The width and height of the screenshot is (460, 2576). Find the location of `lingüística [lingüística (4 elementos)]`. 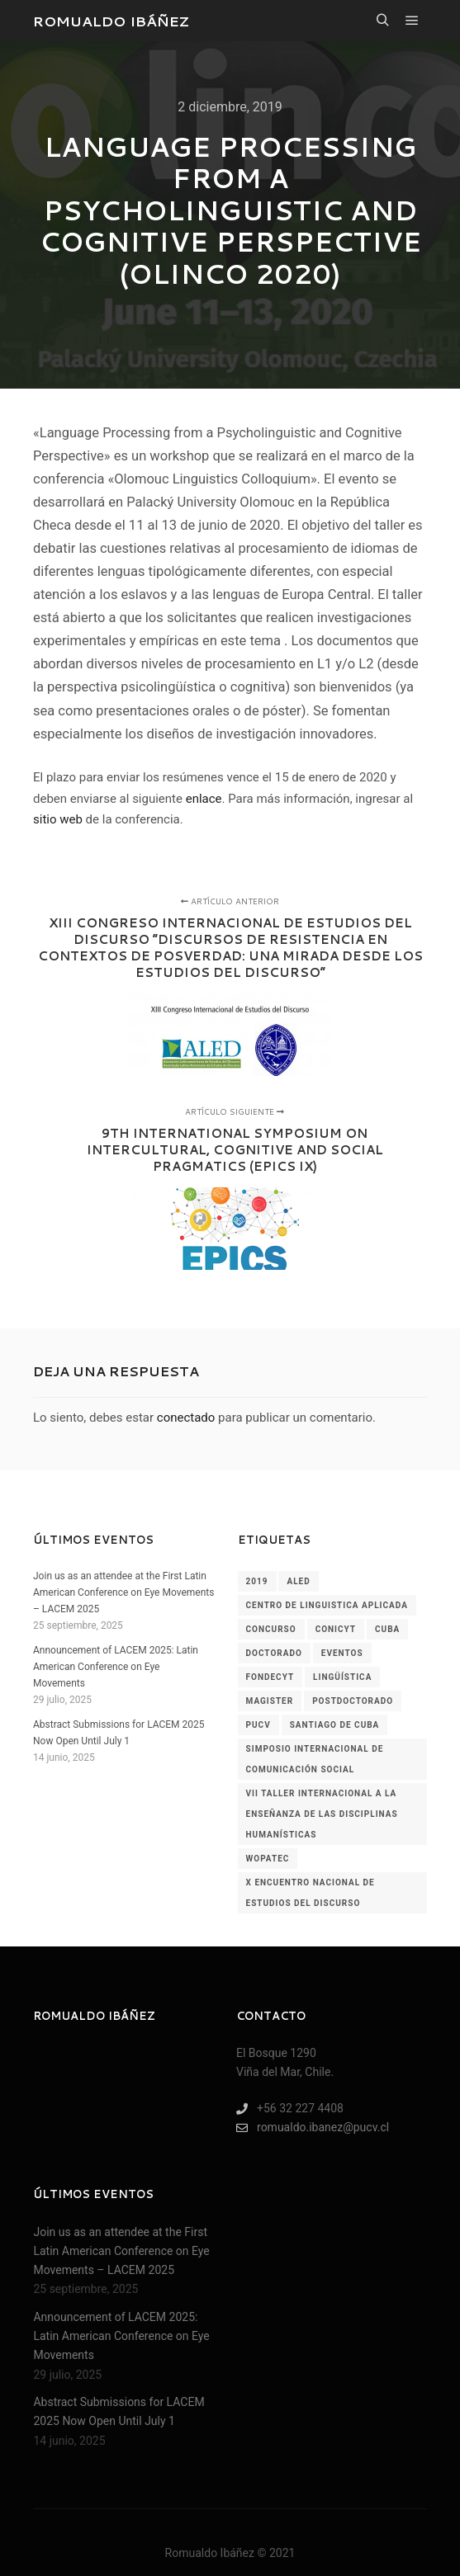

lingüística [lingüística (4 elementos)] is located at coordinates (342, 1677).